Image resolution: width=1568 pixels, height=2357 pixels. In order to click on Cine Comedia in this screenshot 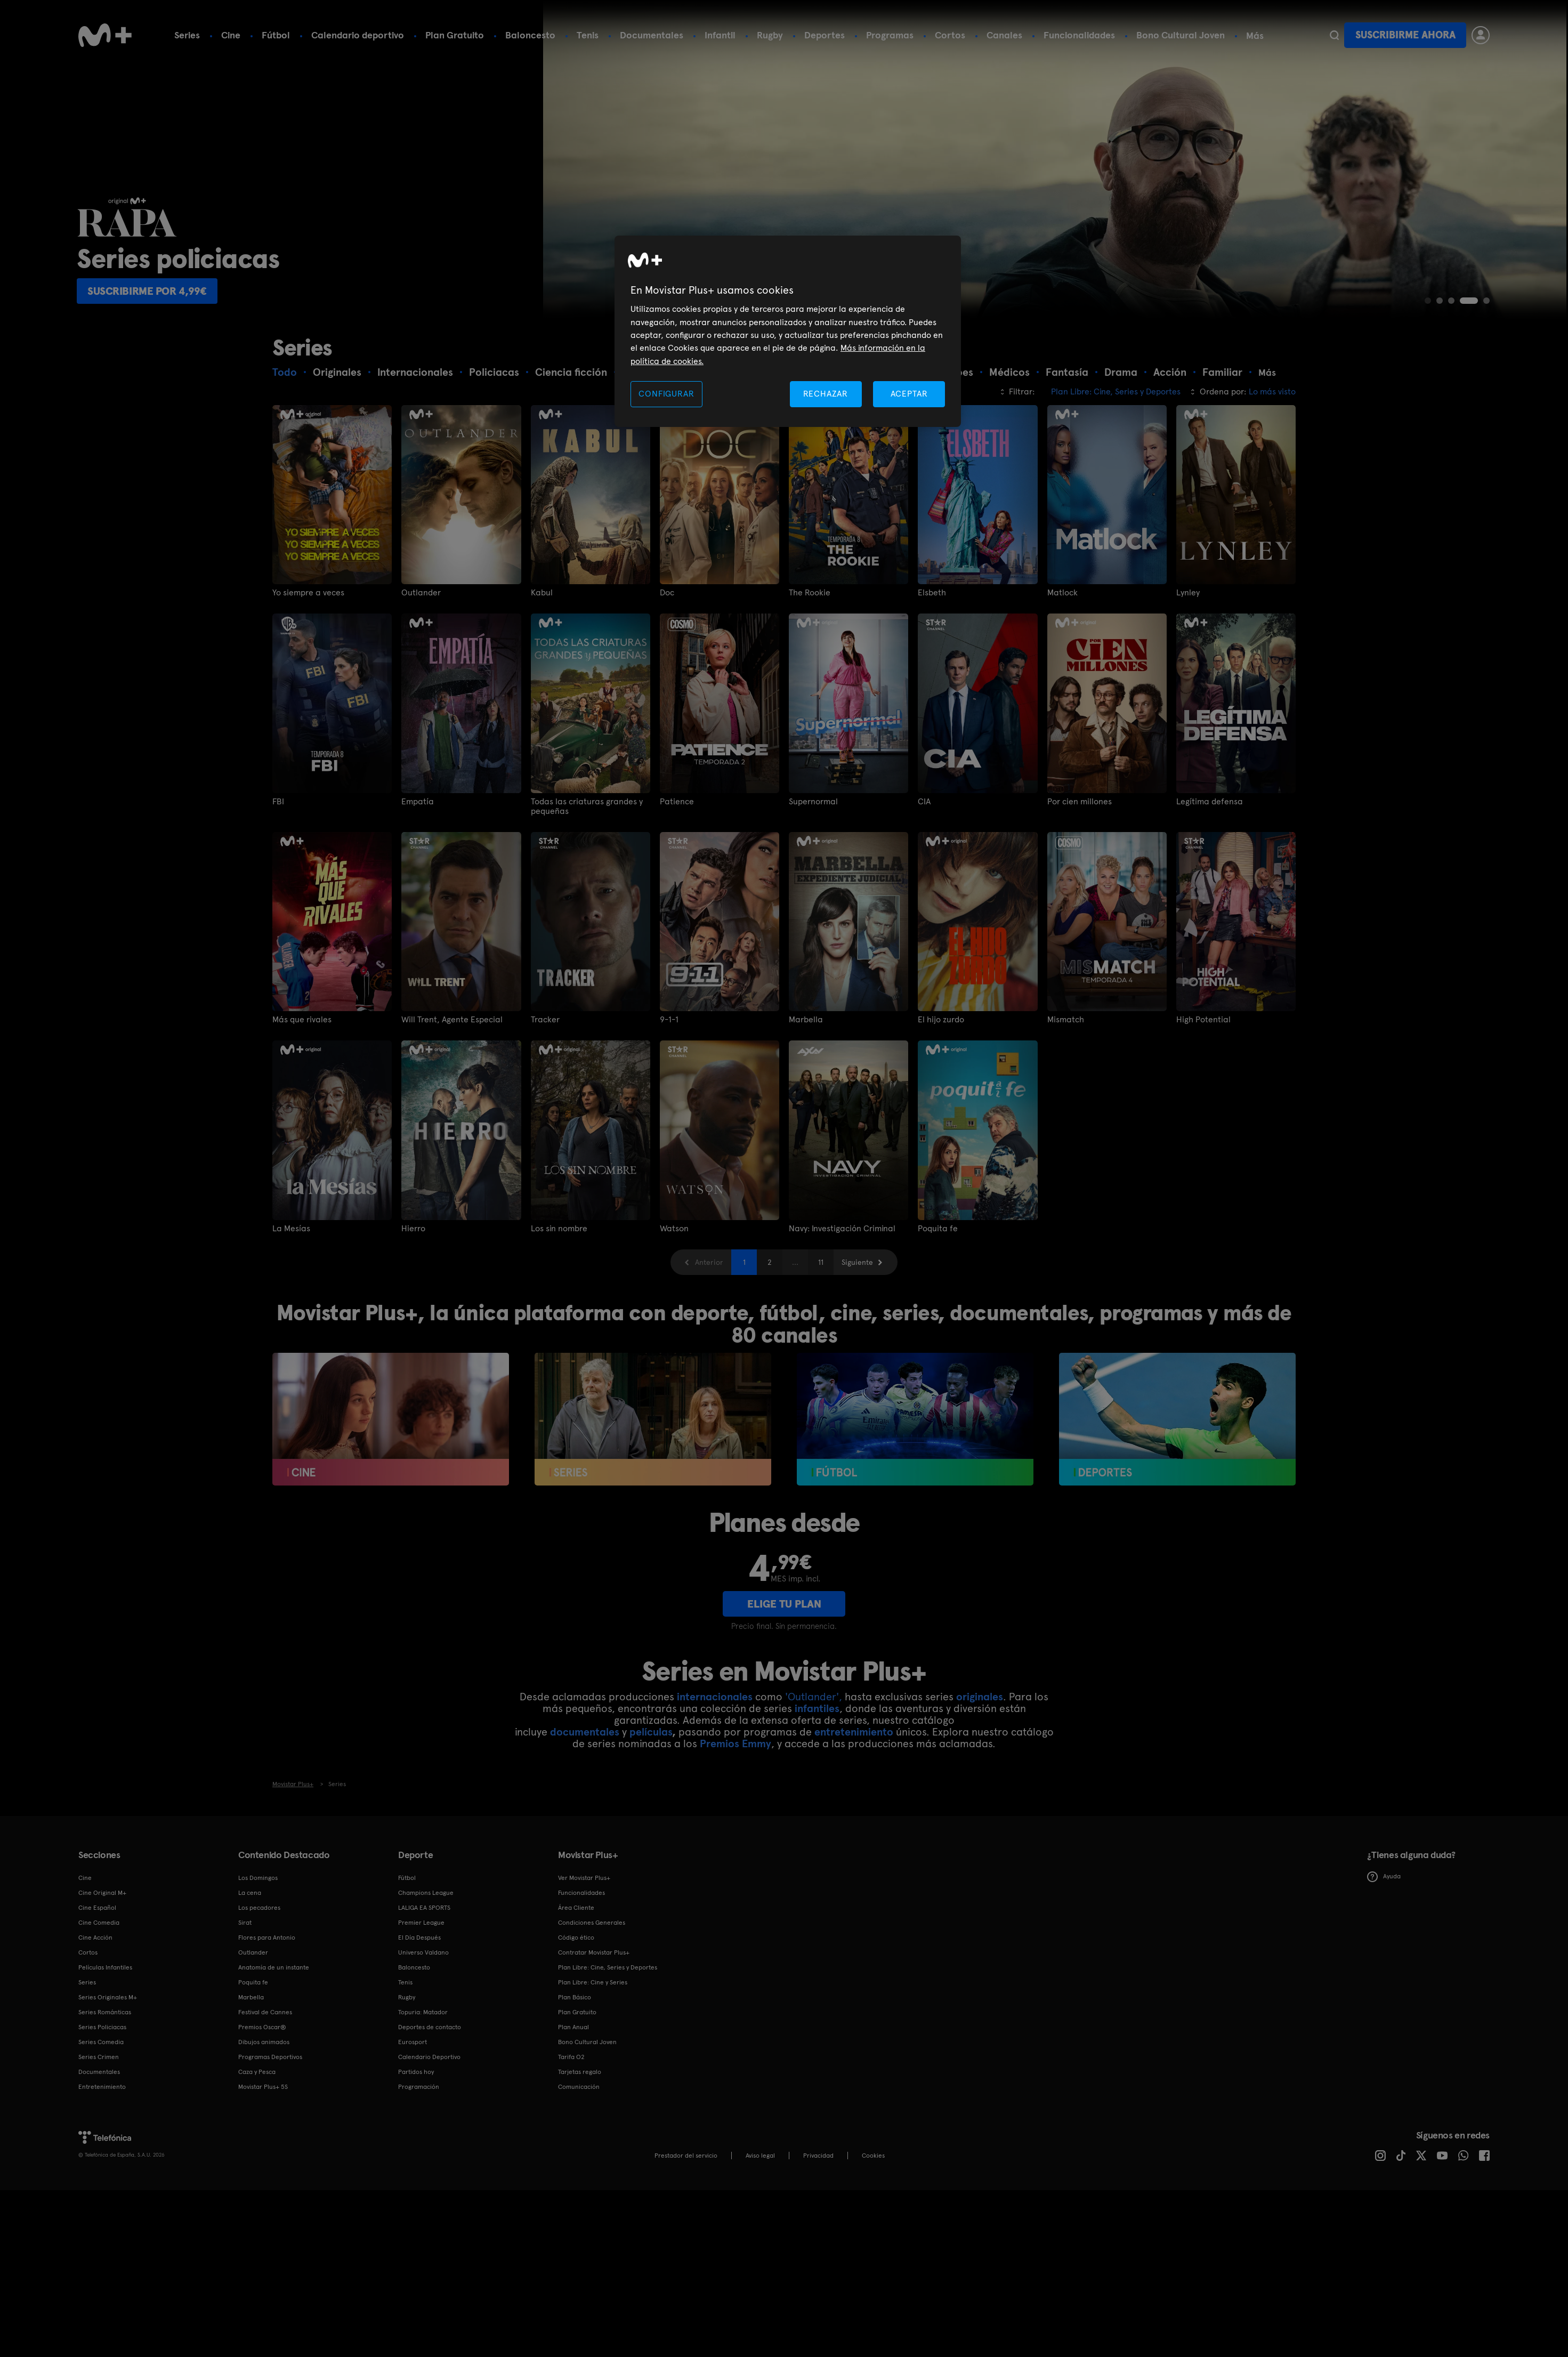, I will do `click(98, 1922)`.